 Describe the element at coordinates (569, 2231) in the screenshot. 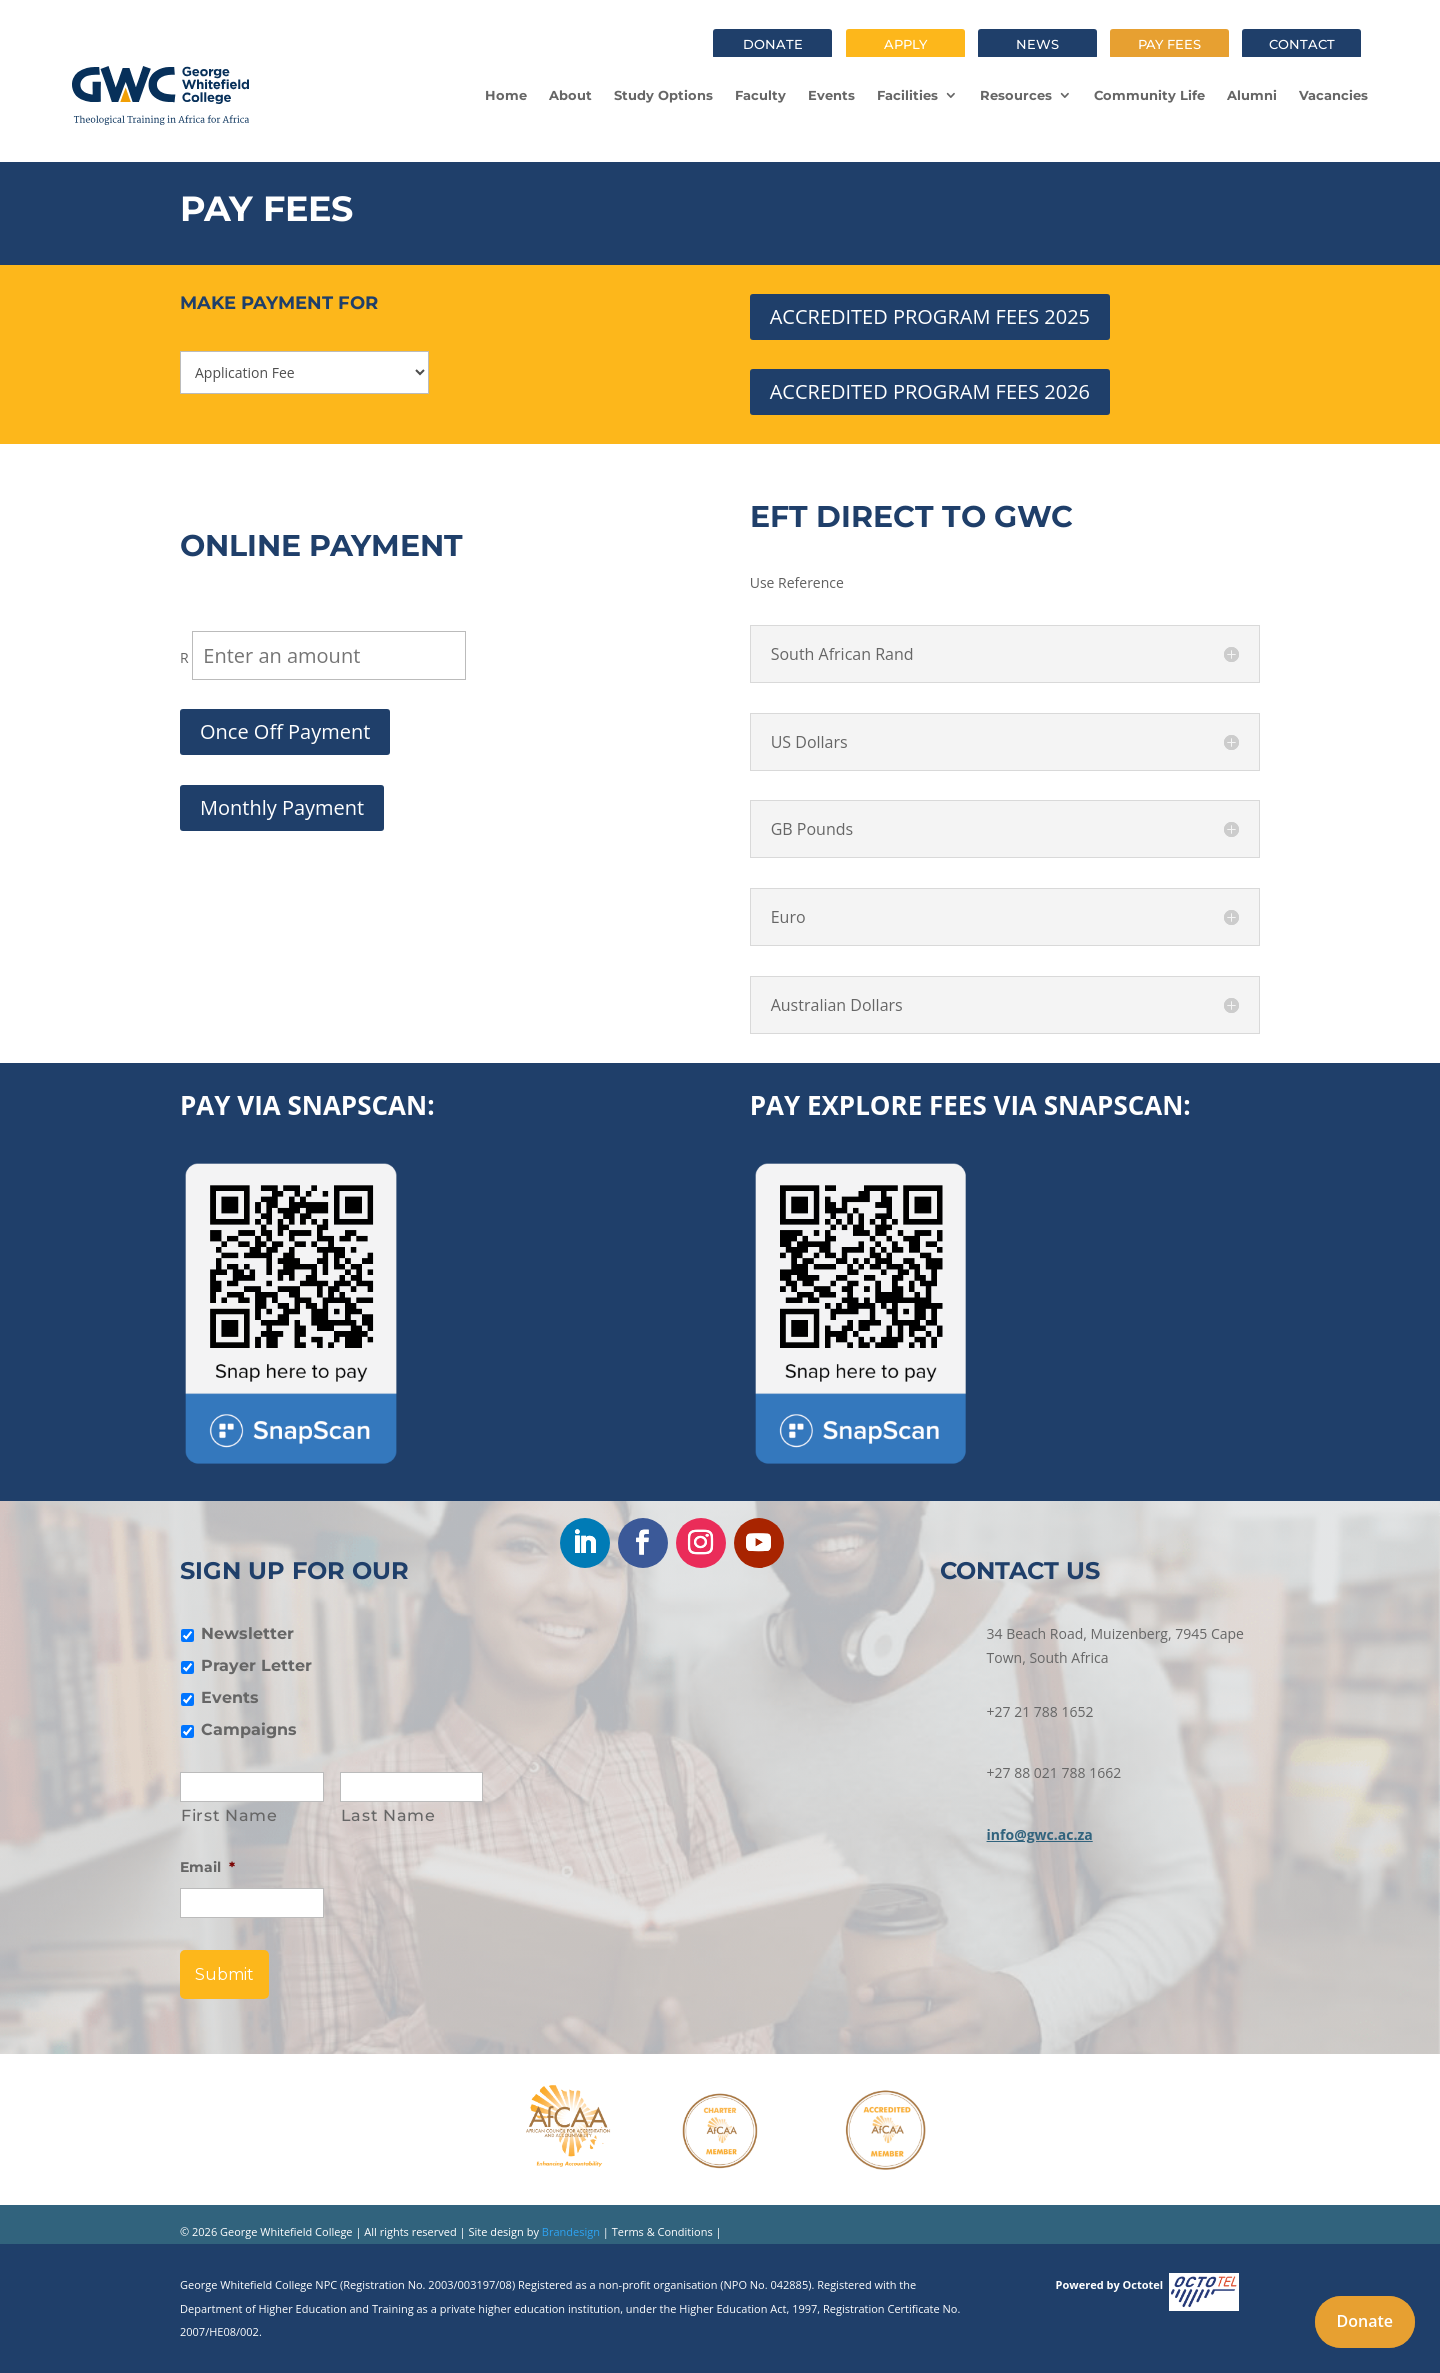

I see `Brandesign` at that location.